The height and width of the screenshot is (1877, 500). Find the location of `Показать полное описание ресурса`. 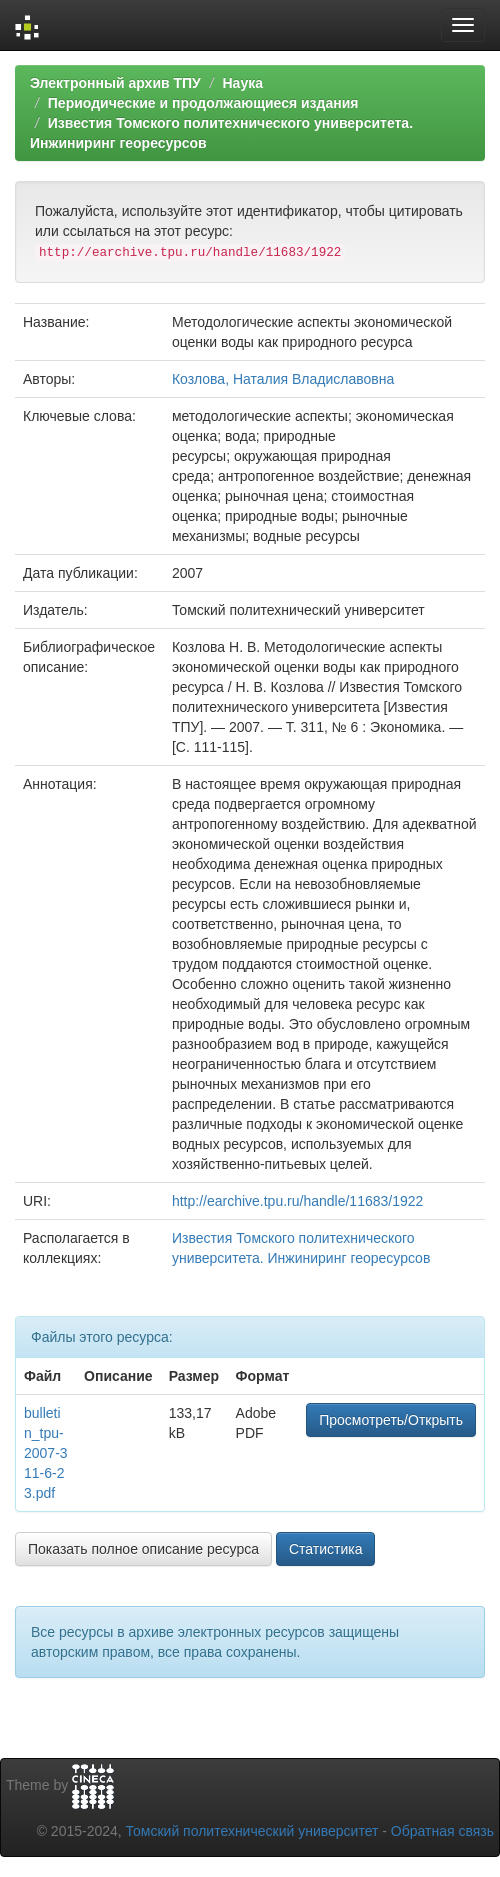

Показать полное описание ресурса is located at coordinates (143, 1549).